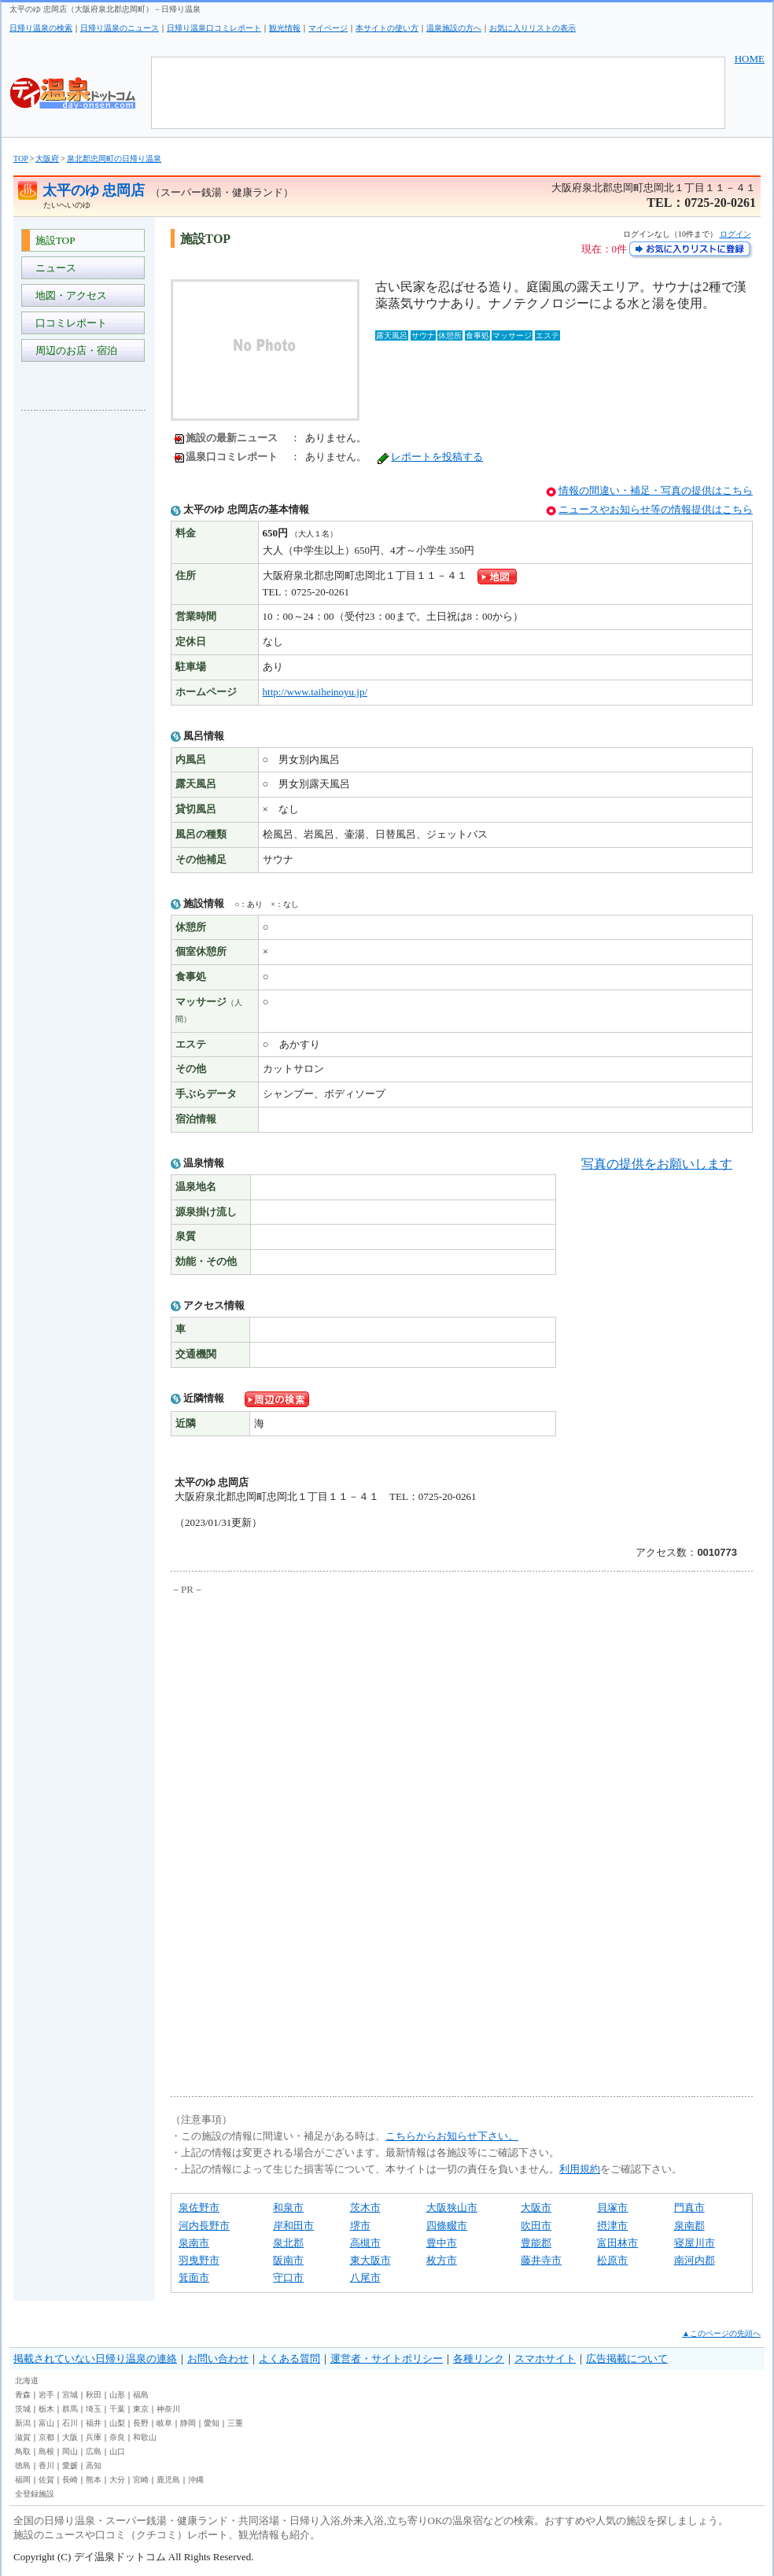 The image size is (774, 2576). What do you see at coordinates (211, 2423) in the screenshot?
I see `愛知` at bounding box center [211, 2423].